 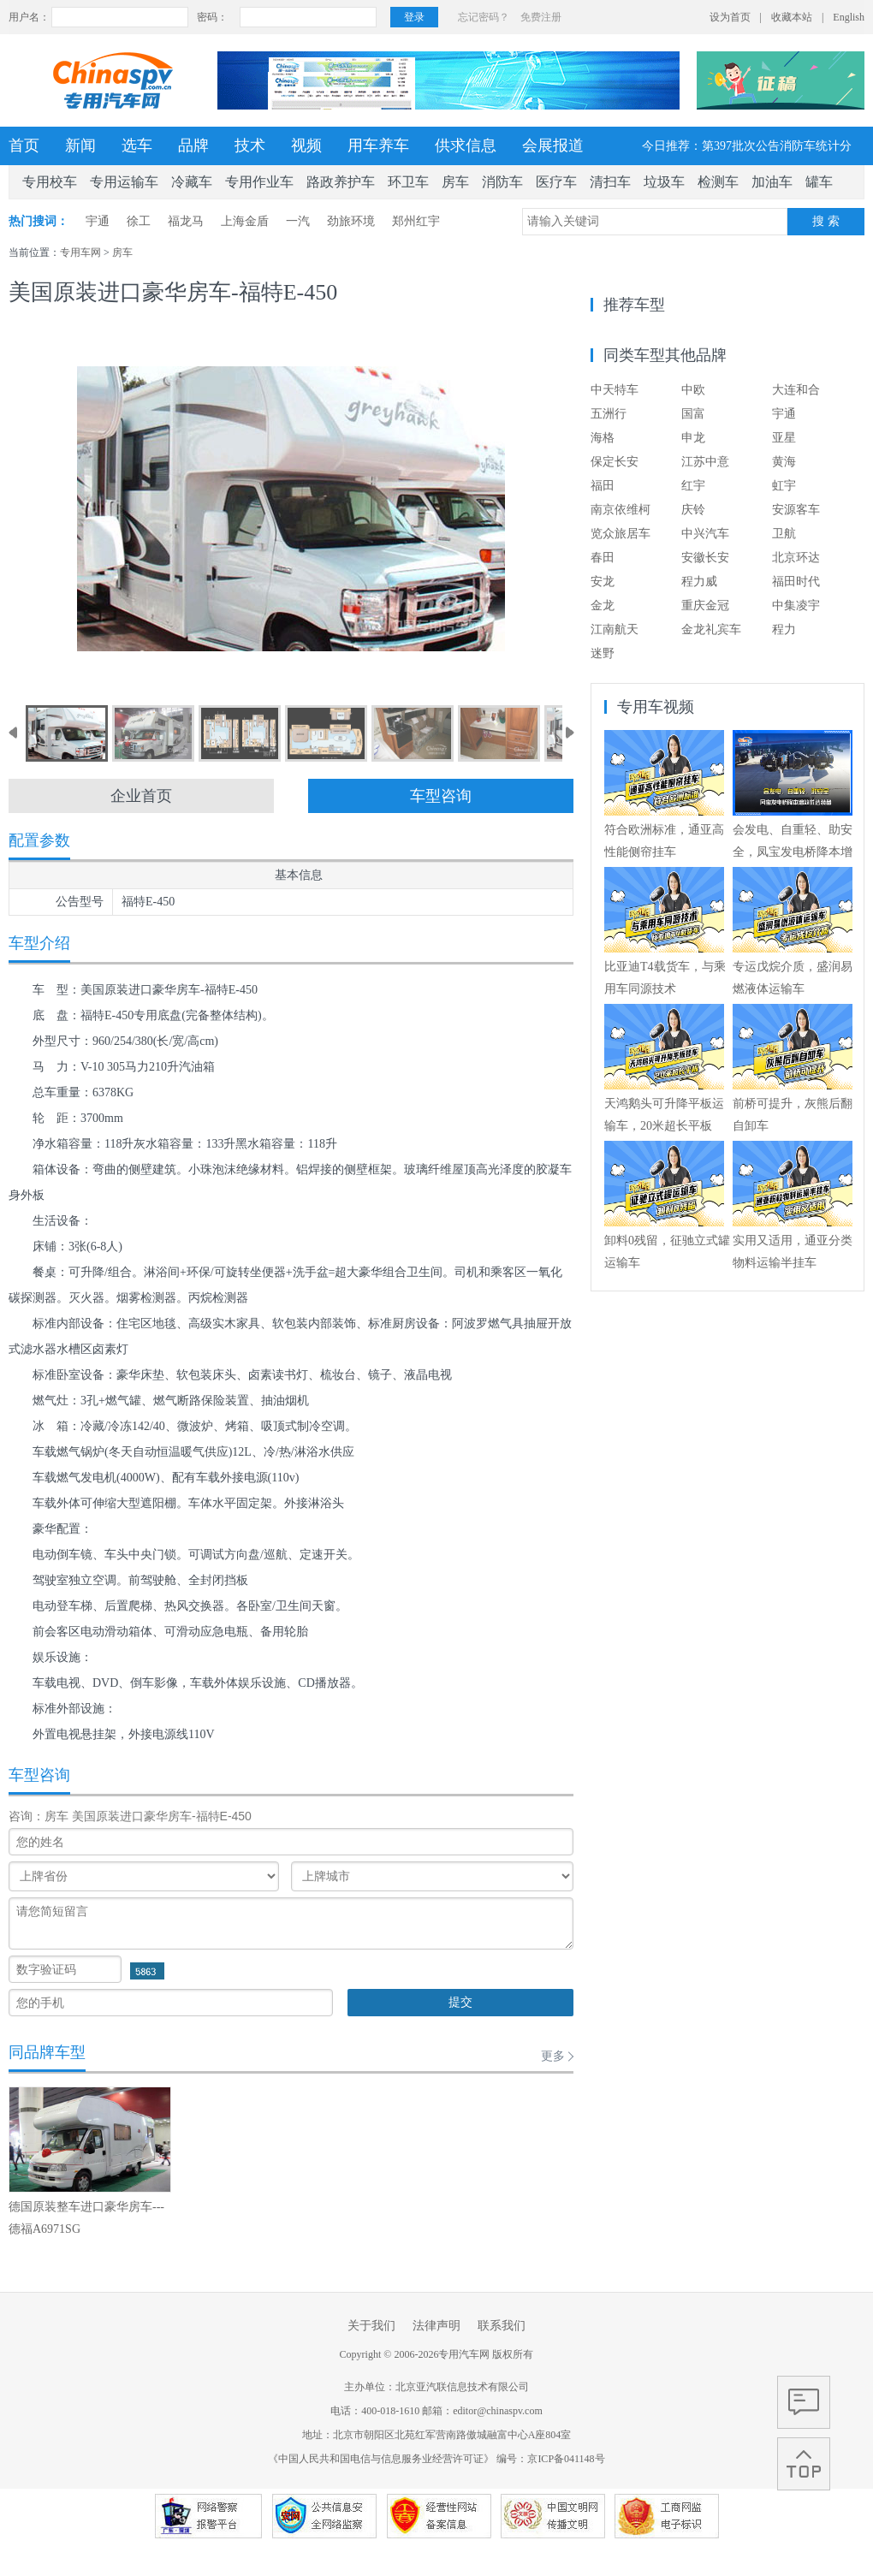 What do you see at coordinates (124, 182) in the screenshot?
I see `专用运输车` at bounding box center [124, 182].